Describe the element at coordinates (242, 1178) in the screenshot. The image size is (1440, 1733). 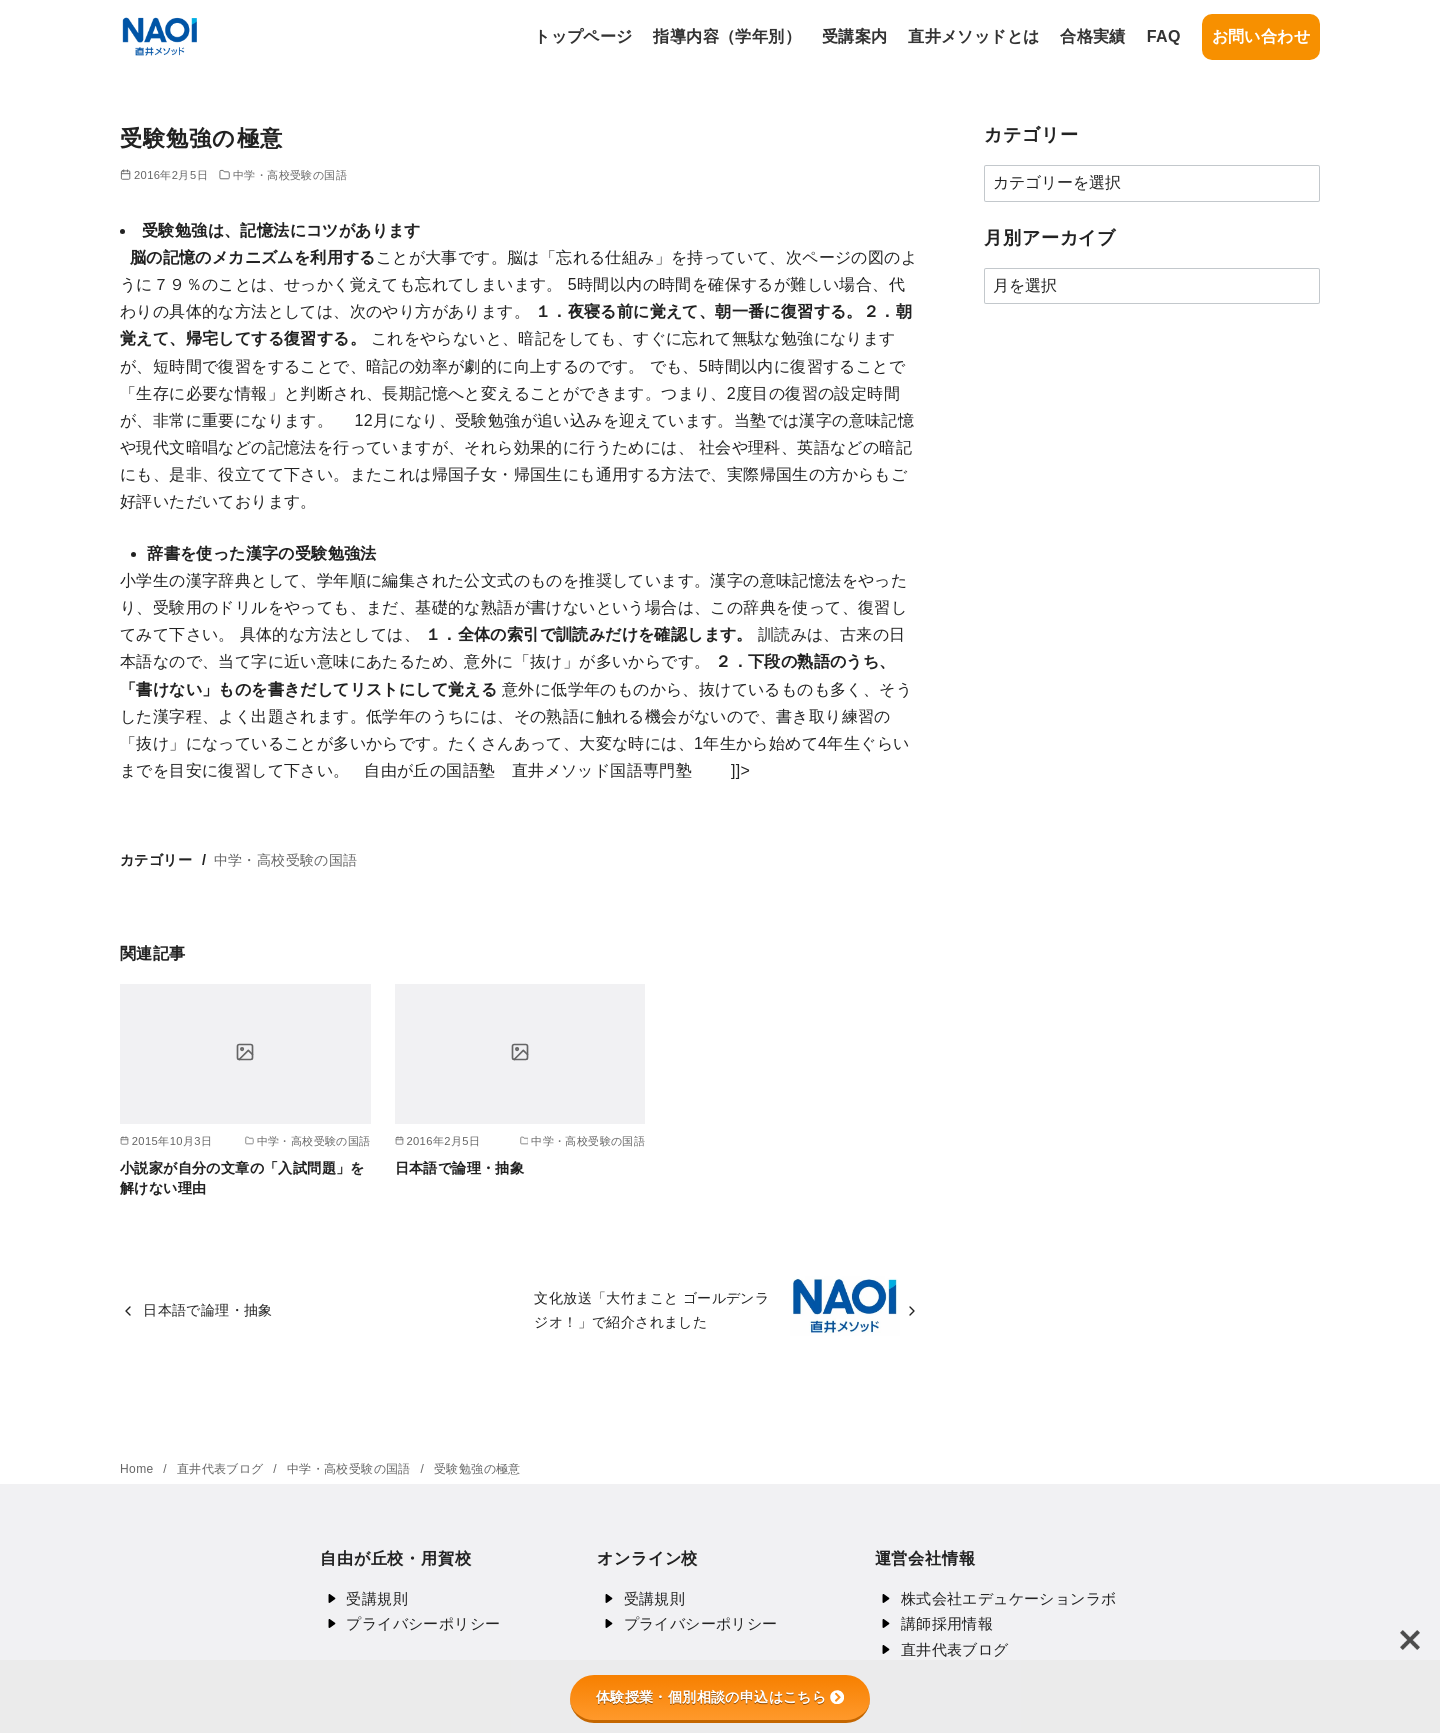
I see `小説家が自分の文章の「入試問題」を解けない理由` at that location.